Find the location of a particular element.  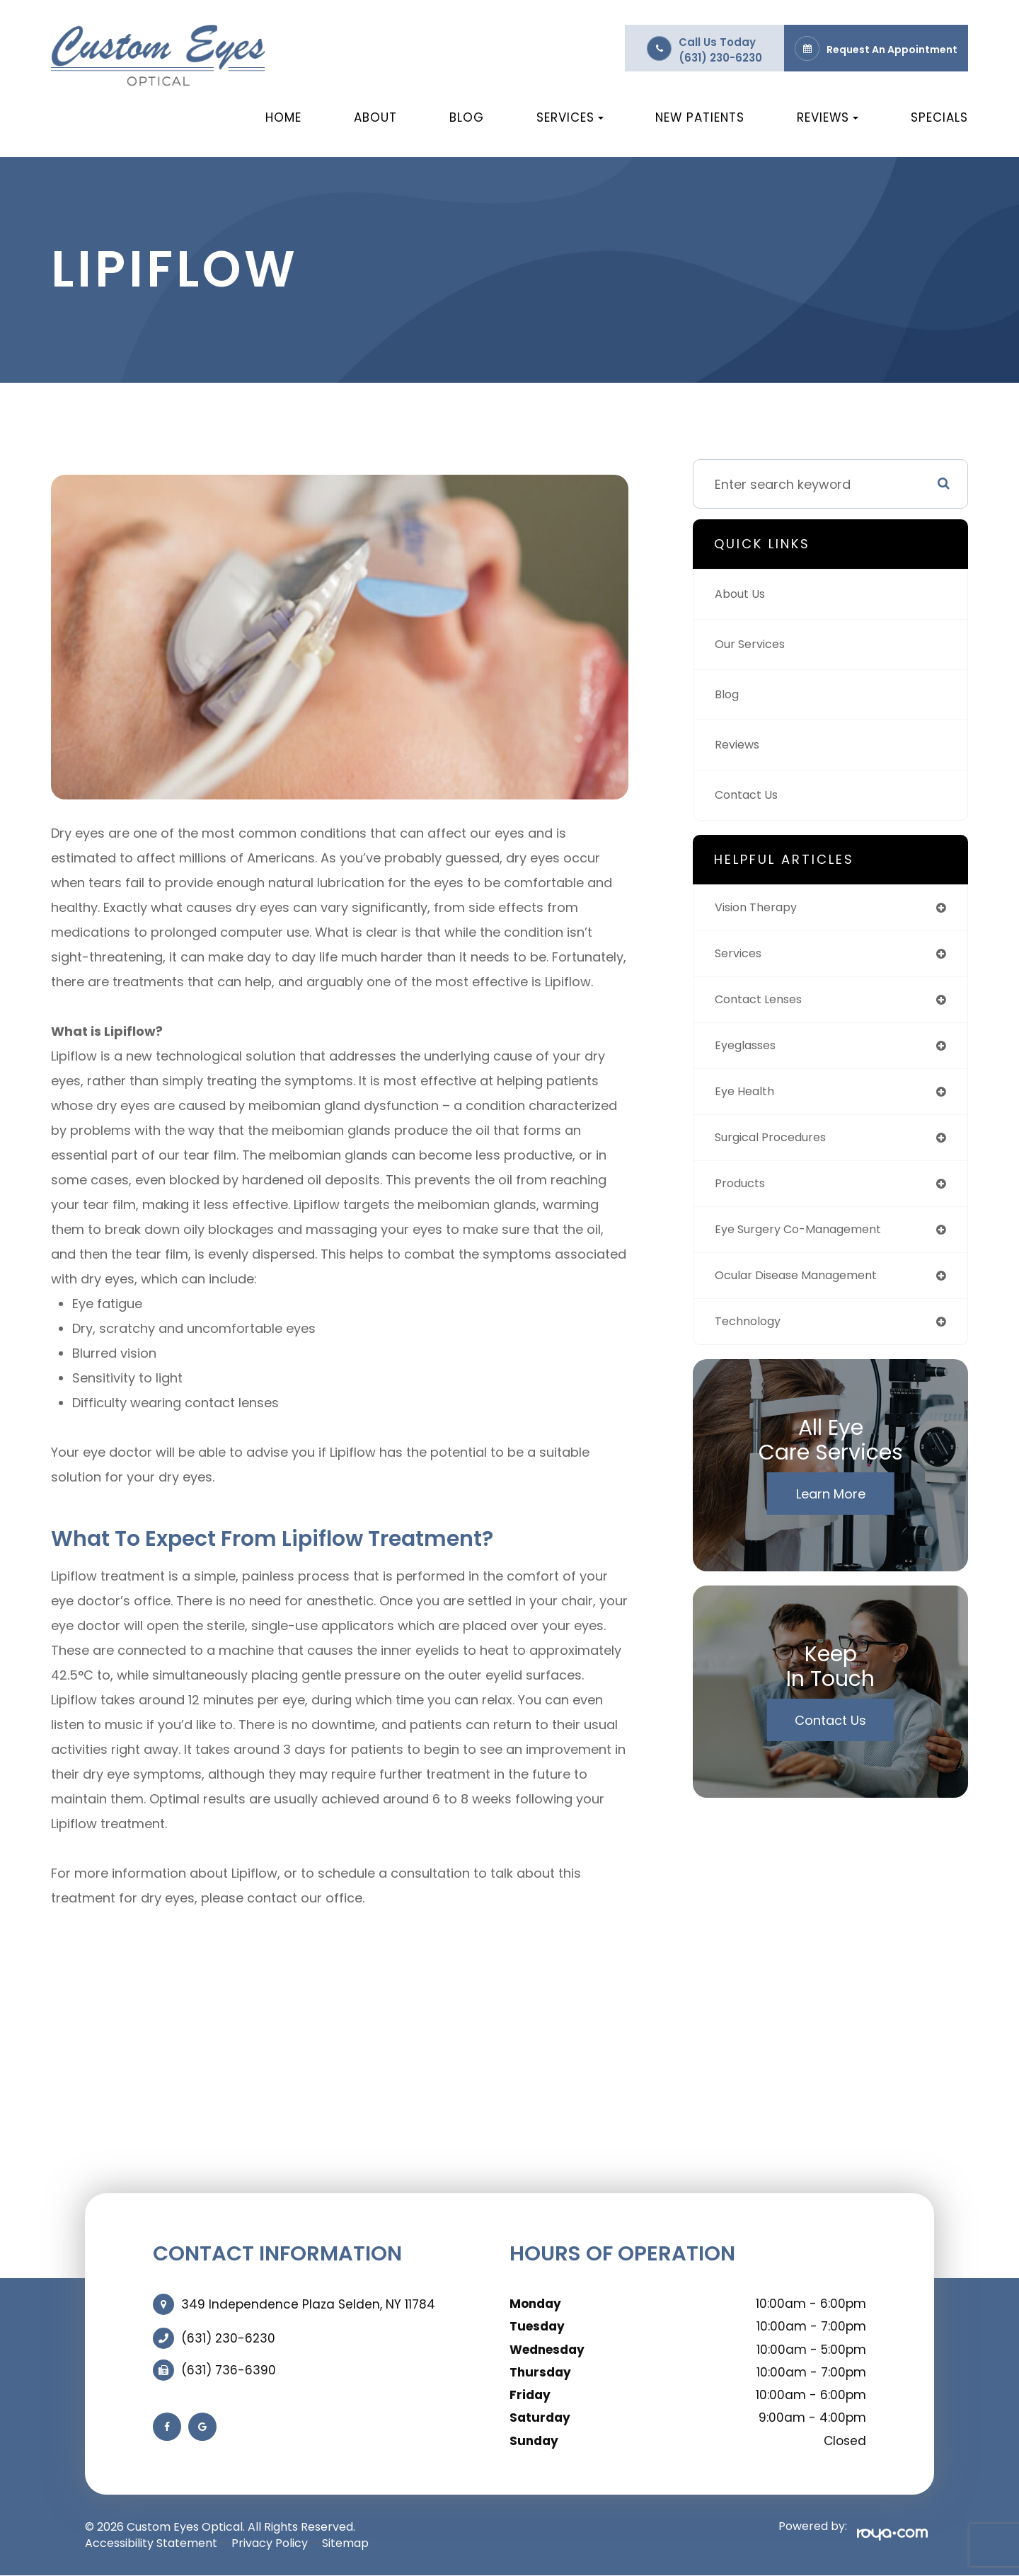

Learn More is located at coordinates (830, 1515).